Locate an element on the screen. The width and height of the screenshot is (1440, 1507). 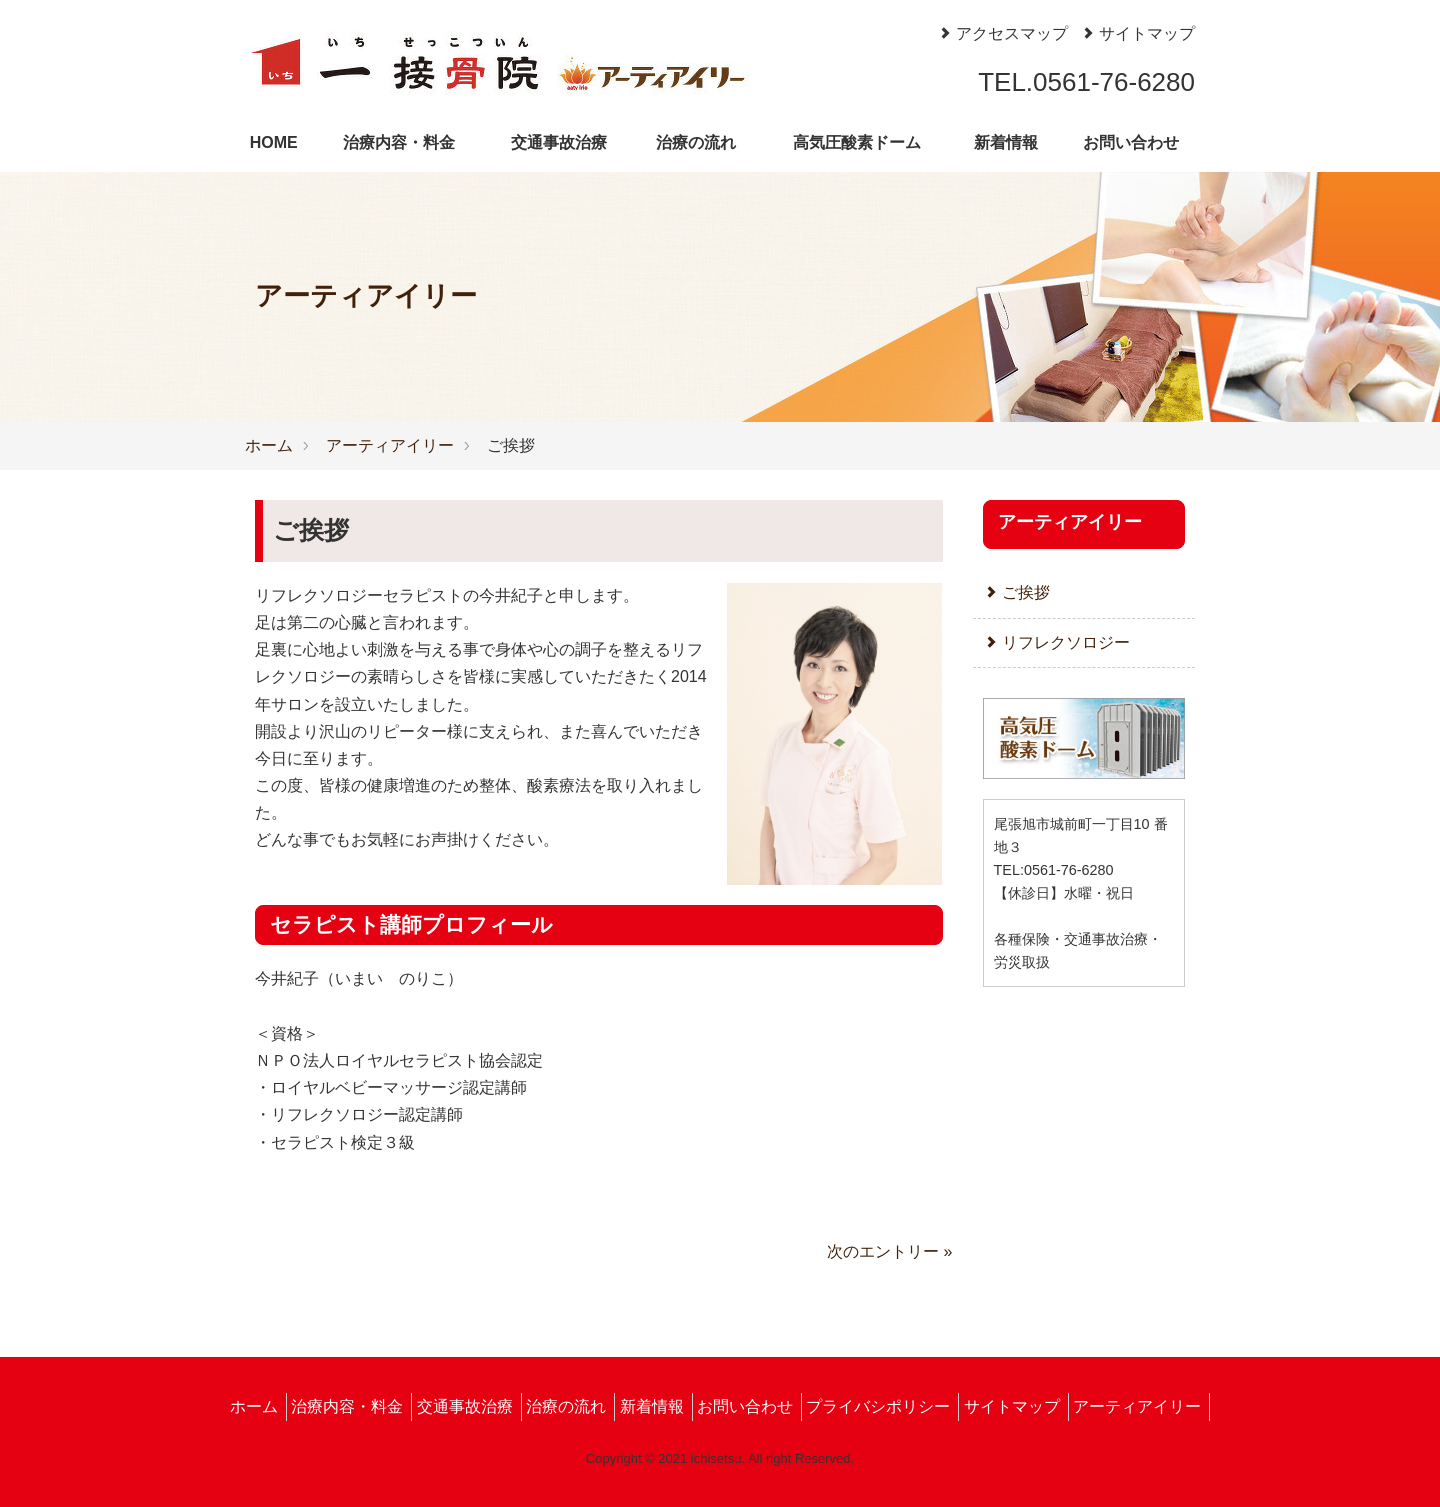
治療内容・料金 is located at coordinates (399, 142).